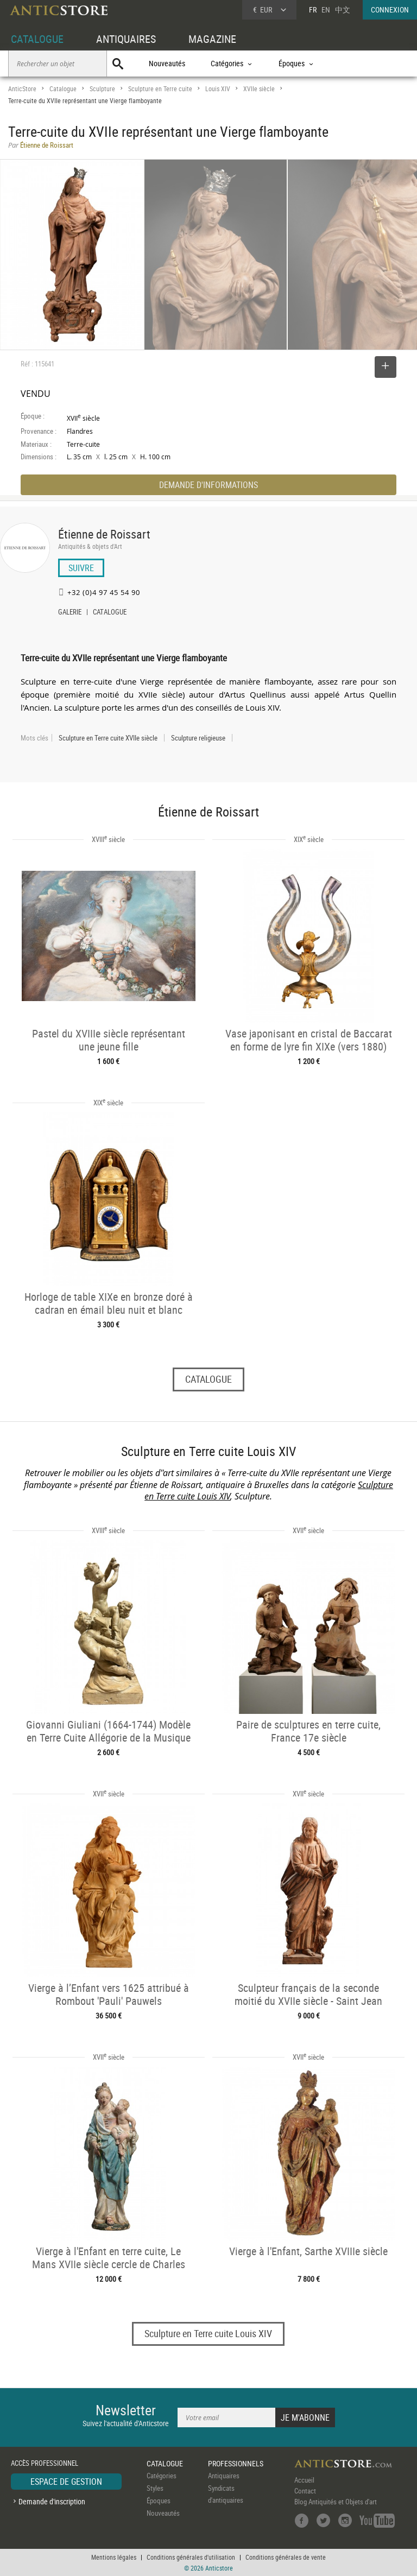  Describe the element at coordinates (212, 38) in the screenshot. I see `MAGAZINE` at that location.